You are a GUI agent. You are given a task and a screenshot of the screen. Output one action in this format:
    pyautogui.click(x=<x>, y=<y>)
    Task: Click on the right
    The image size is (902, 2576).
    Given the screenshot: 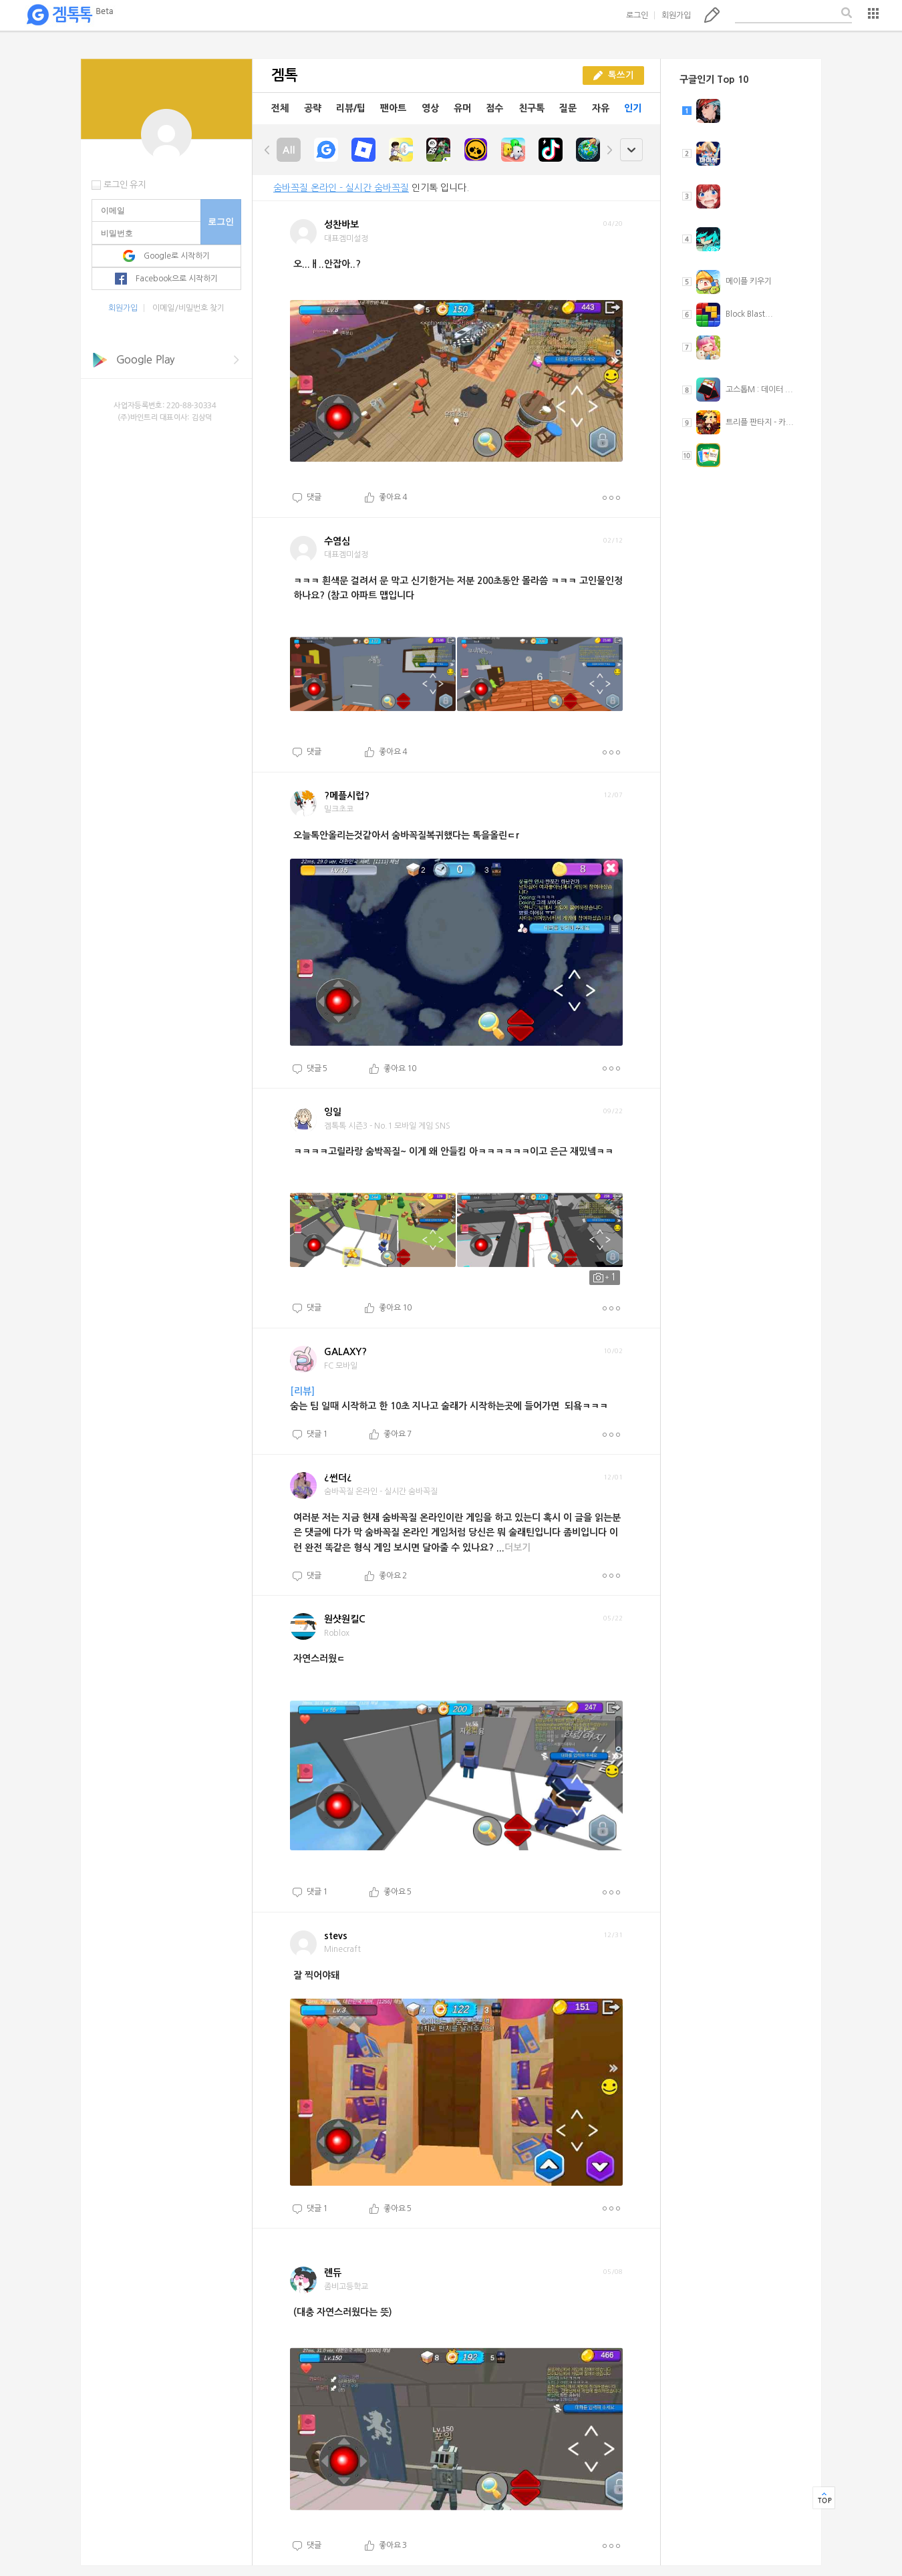 What is the action you would take?
    pyautogui.click(x=609, y=149)
    